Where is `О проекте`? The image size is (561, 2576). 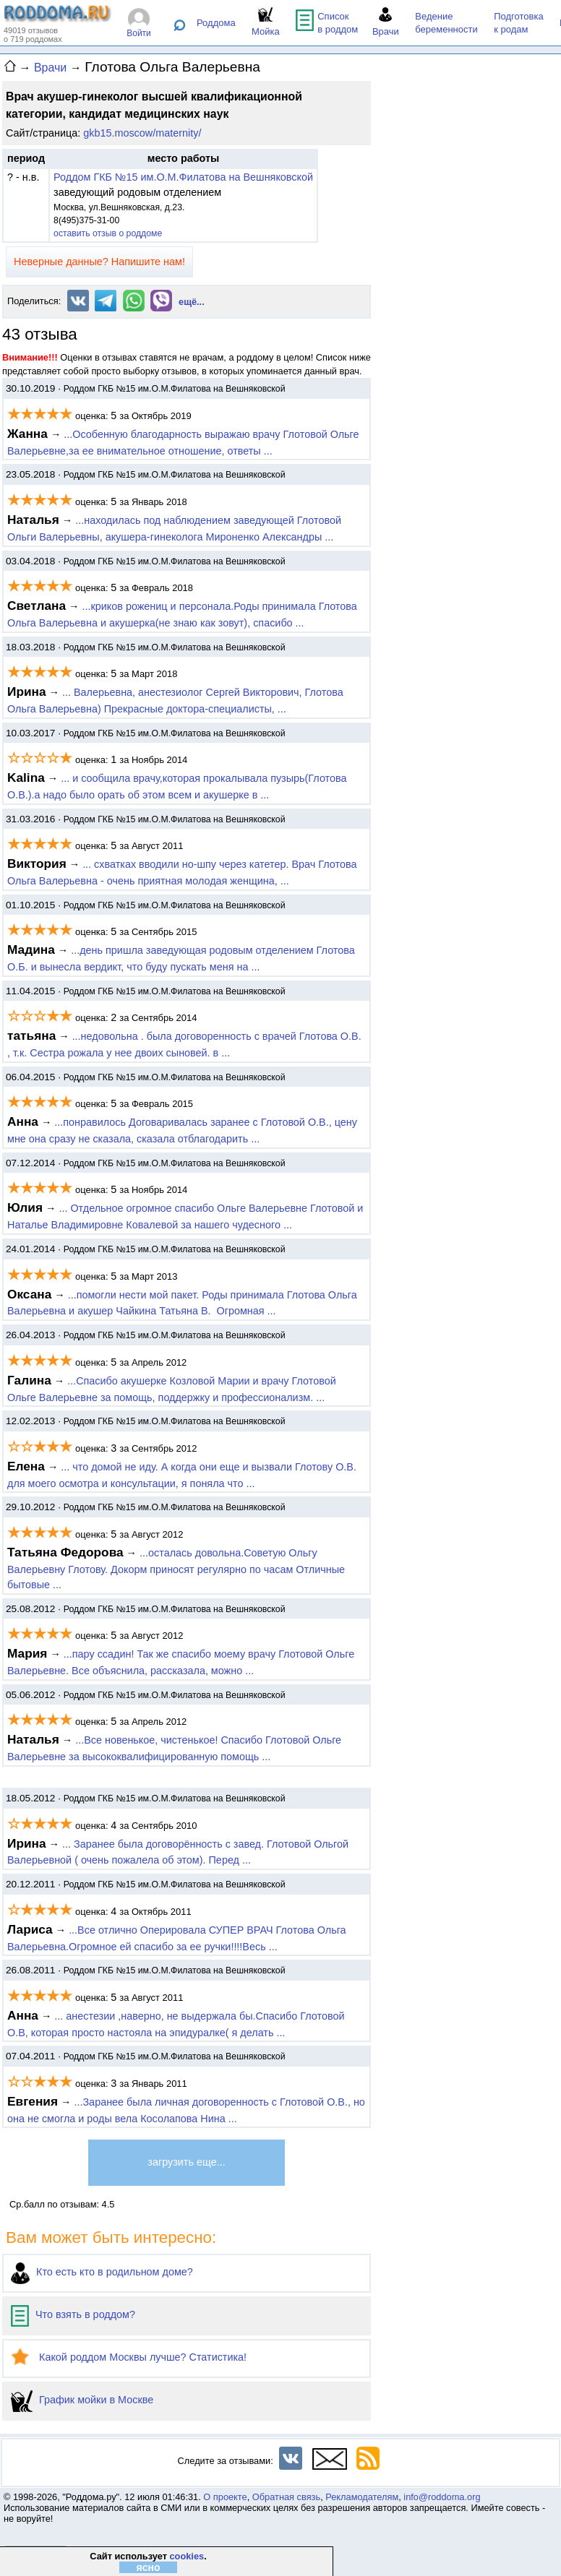
О проекте is located at coordinates (225, 2496).